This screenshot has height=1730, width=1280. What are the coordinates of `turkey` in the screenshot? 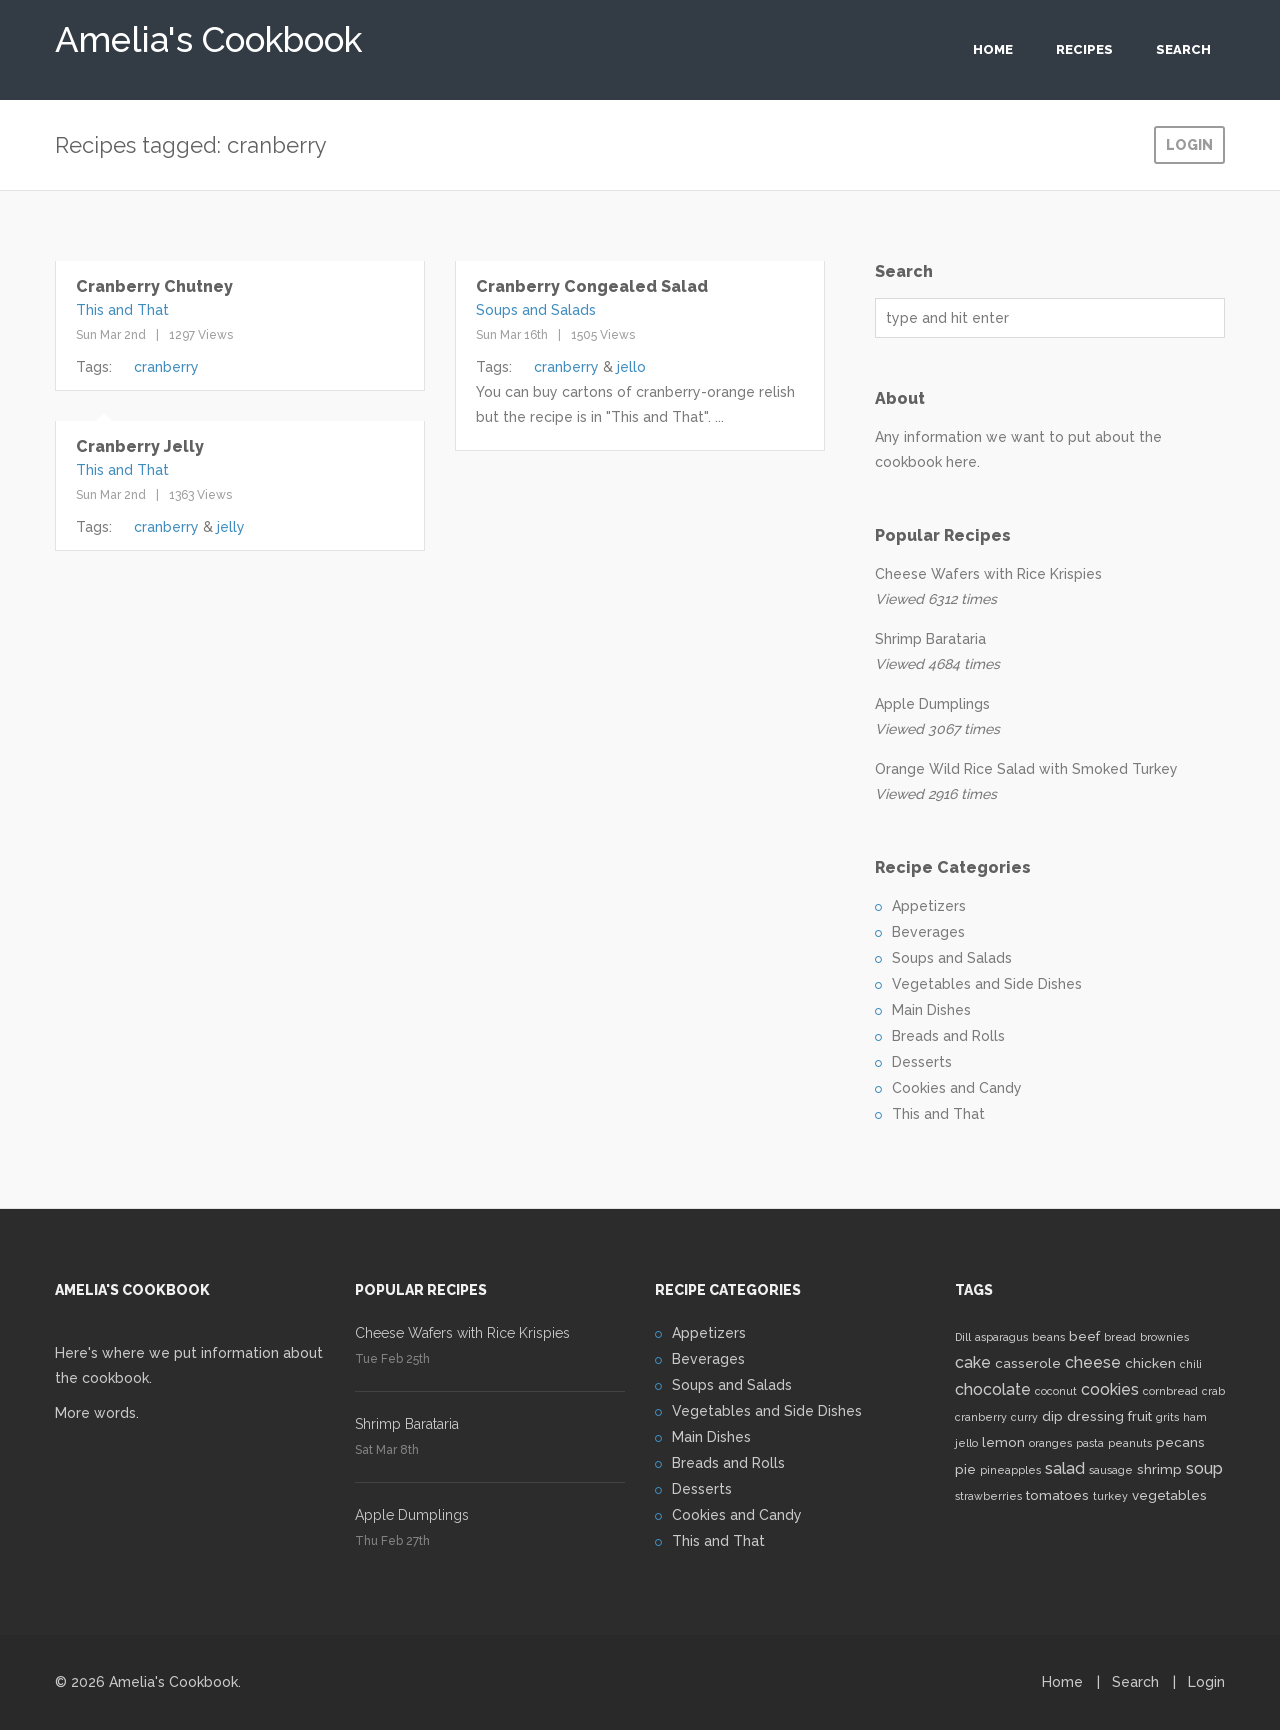 It's located at (1110, 1496).